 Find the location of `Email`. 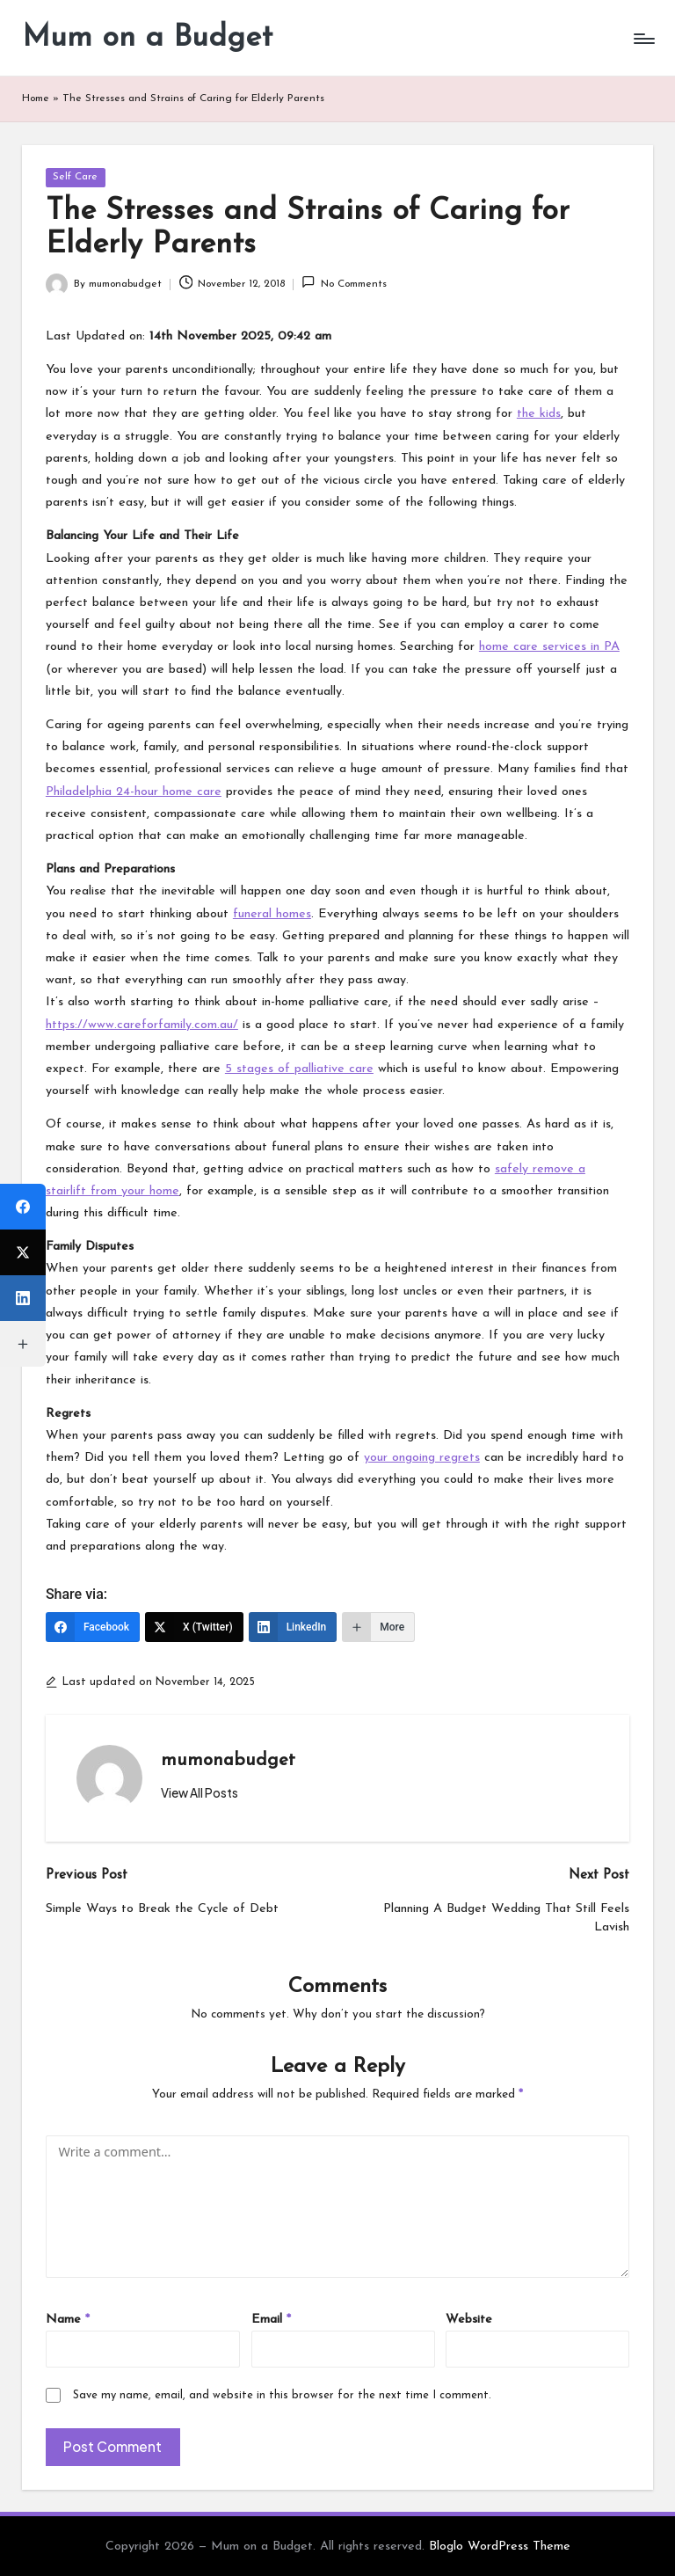

Email is located at coordinates (271, 2319).